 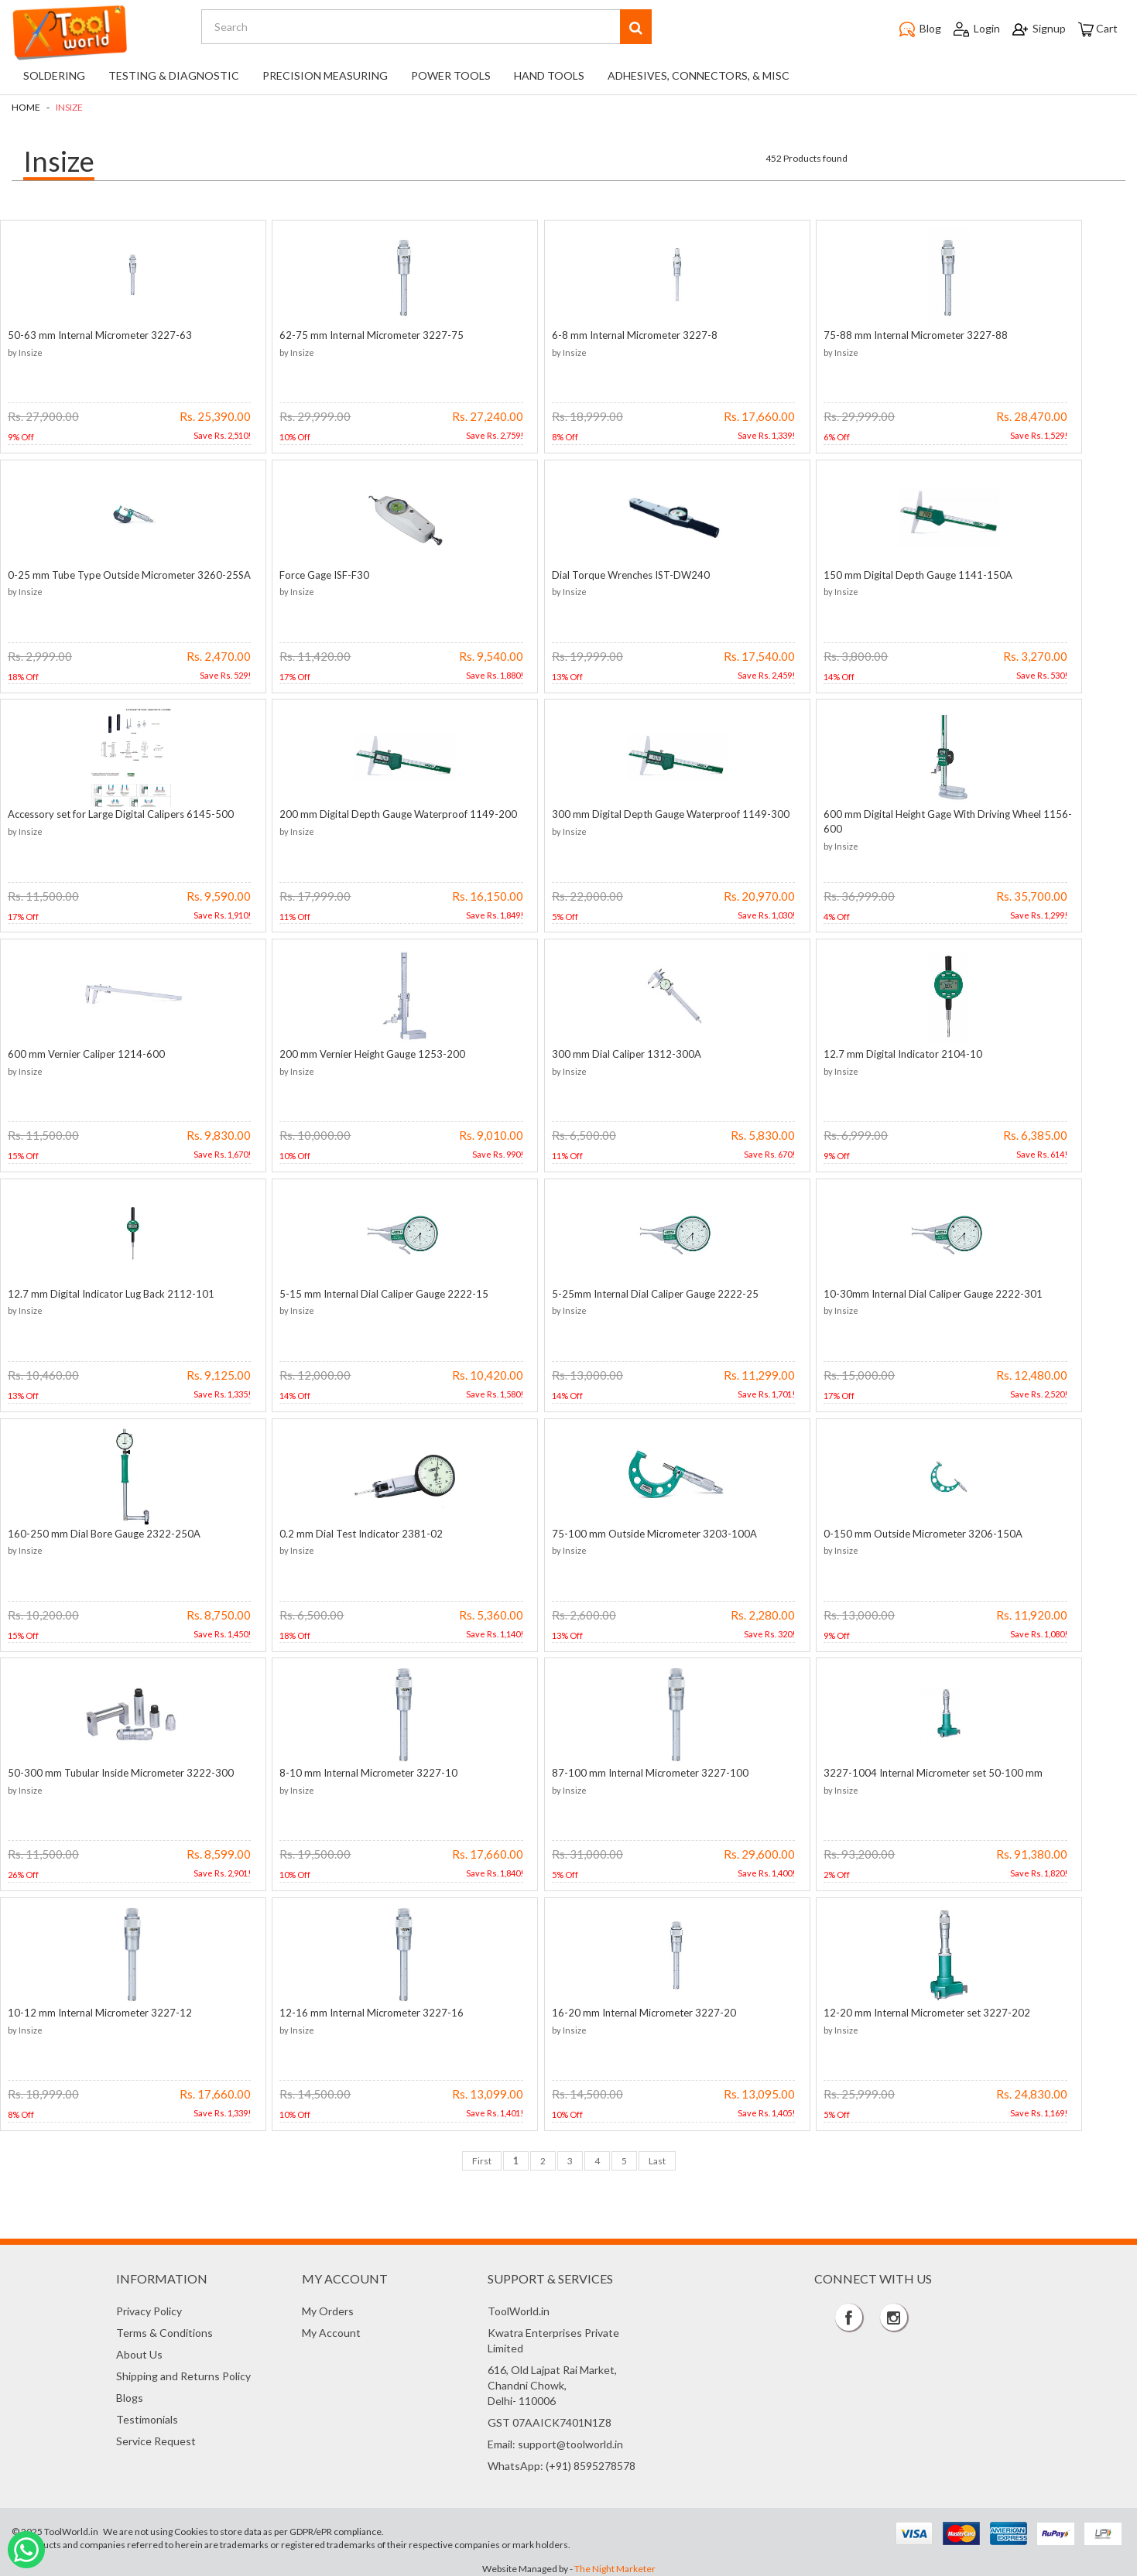 What do you see at coordinates (621, 574) in the screenshot?
I see `Dial Torque Wrenches IST-DW240` at bounding box center [621, 574].